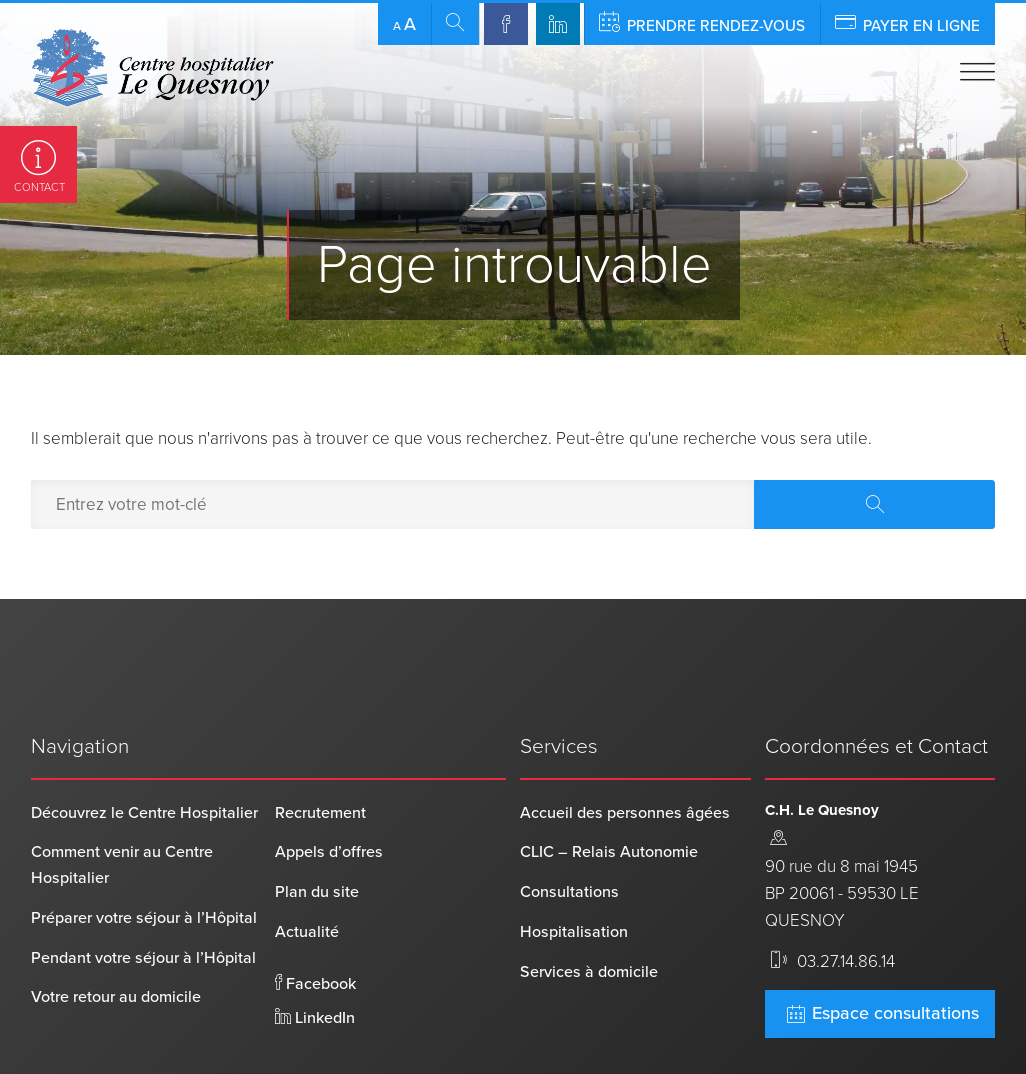 The width and height of the screenshot is (1026, 1074). What do you see at coordinates (320, 746) in the screenshot?
I see `Recrutement` at bounding box center [320, 746].